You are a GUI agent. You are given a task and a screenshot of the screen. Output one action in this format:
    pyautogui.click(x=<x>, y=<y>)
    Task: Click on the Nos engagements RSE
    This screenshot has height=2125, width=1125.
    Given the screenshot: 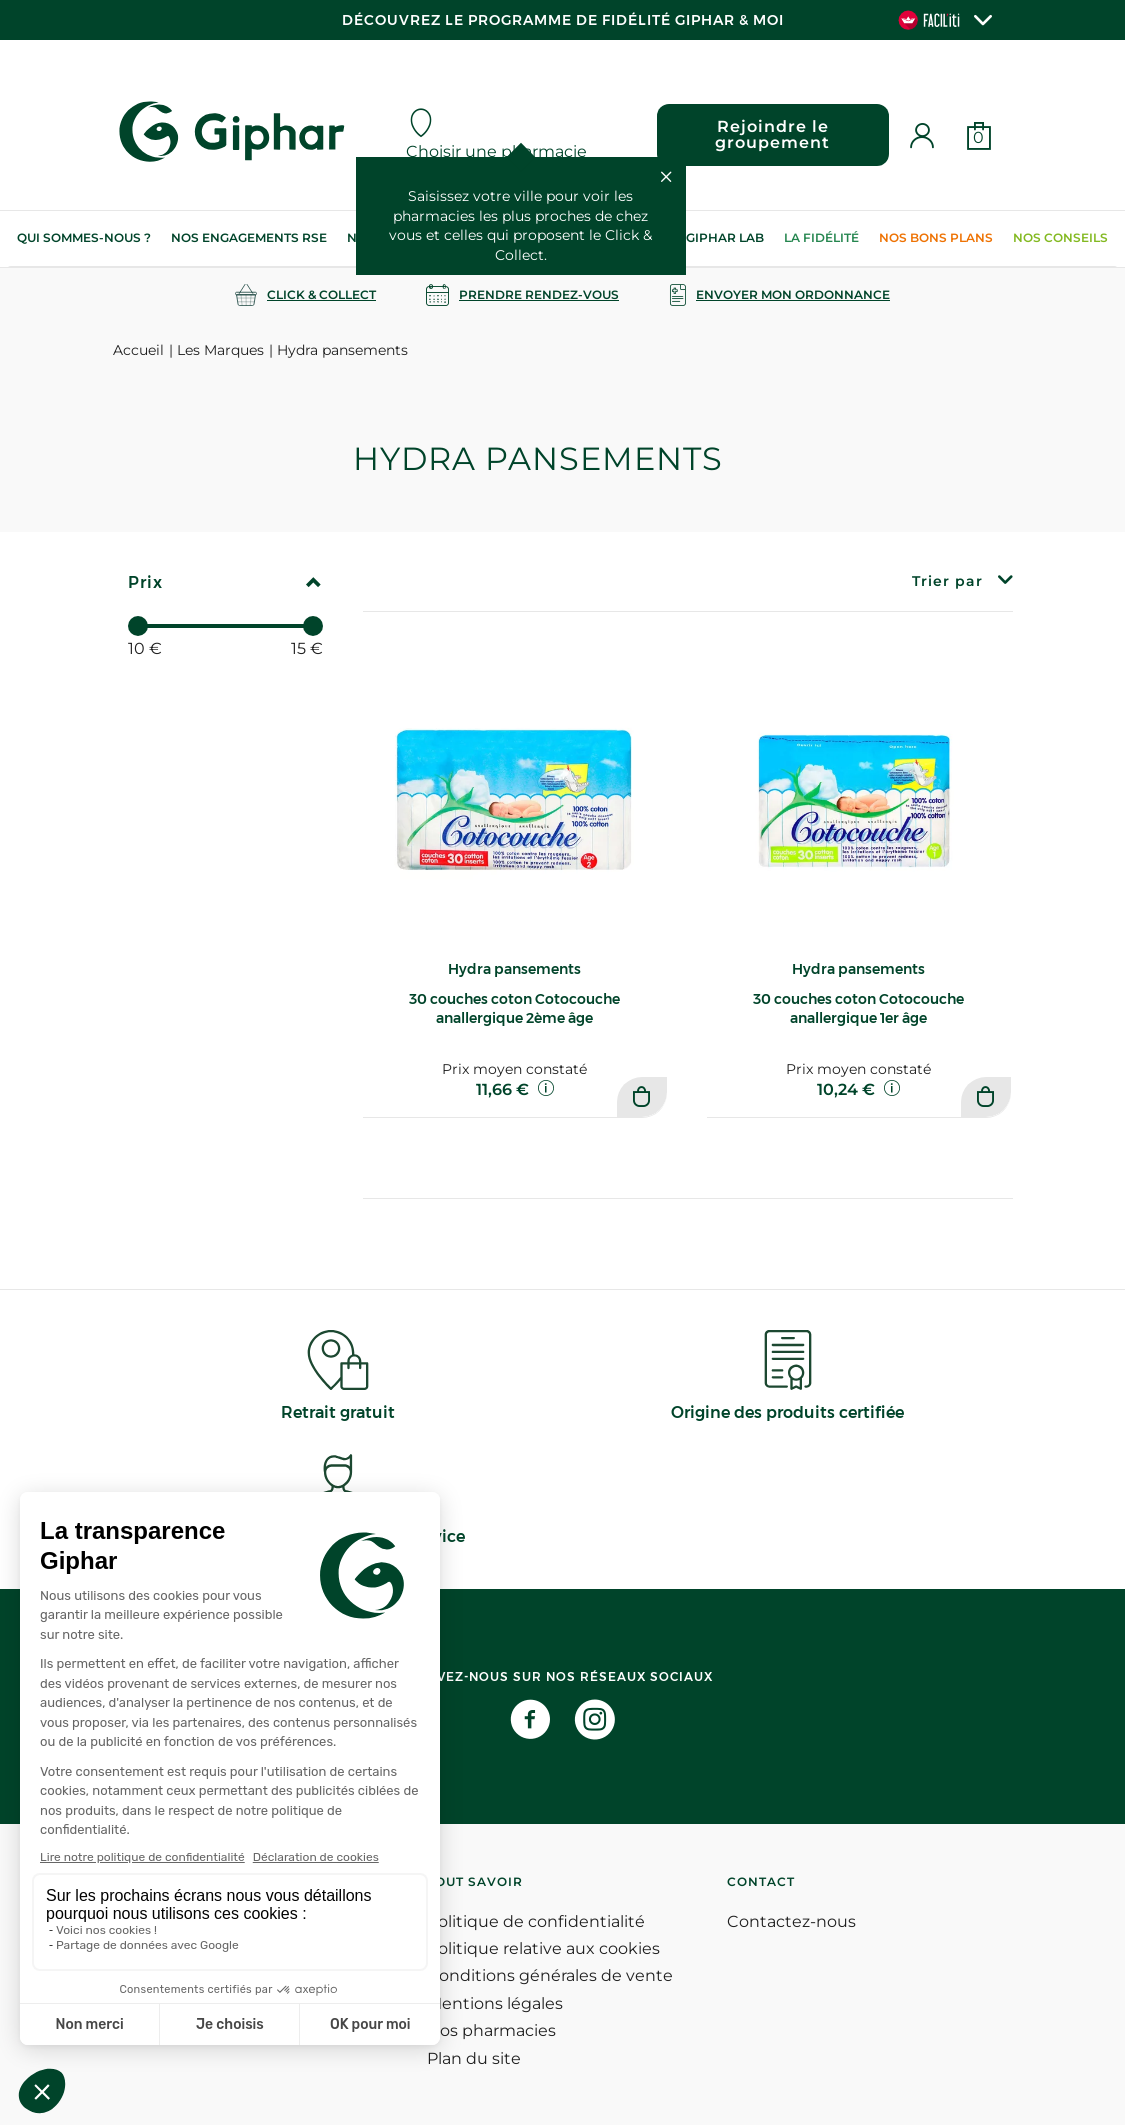 What is the action you would take?
    pyautogui.click(x=249, y=237)
    